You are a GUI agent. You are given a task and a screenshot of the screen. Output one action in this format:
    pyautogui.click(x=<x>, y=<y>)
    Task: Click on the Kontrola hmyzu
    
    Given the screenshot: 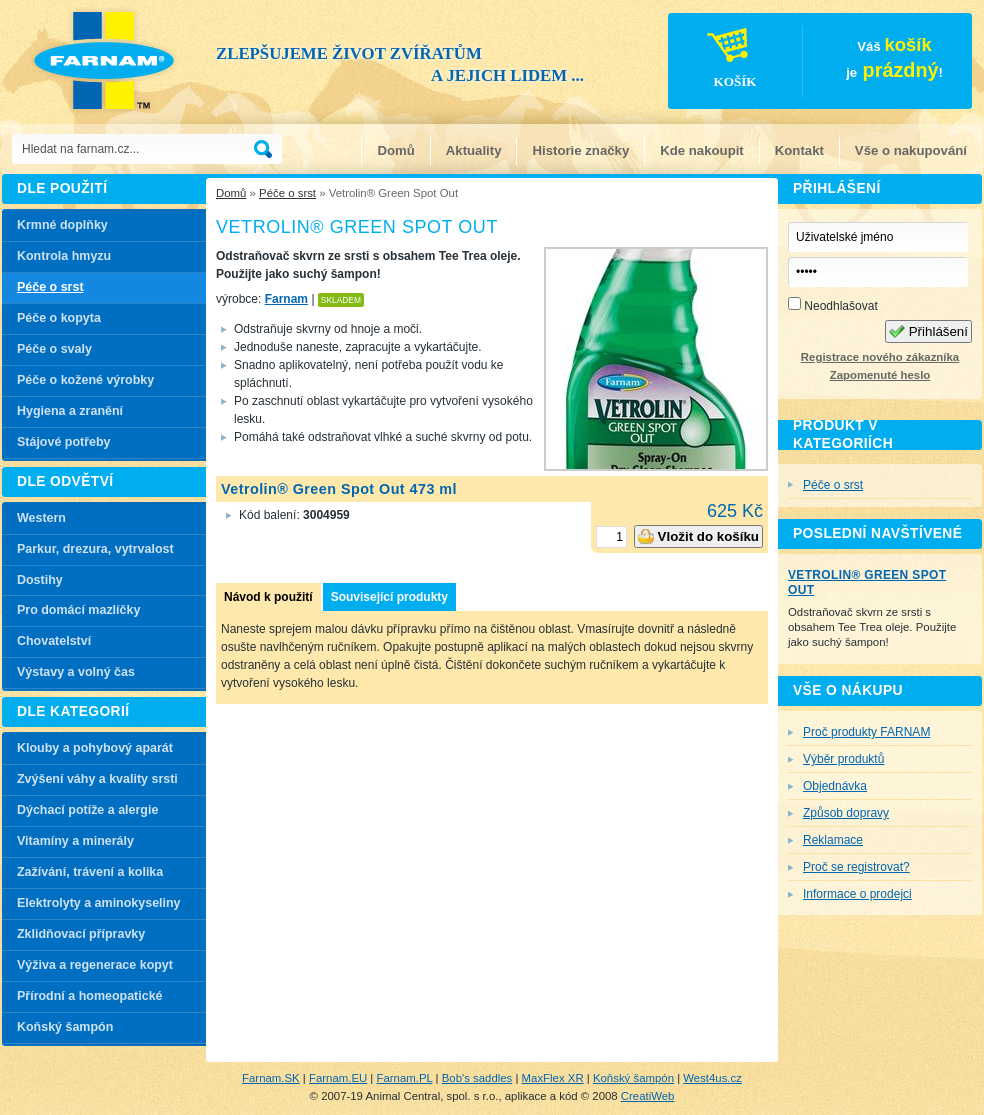 What is the action you would take?
    pyautogui.click(x=64, y=256)
    